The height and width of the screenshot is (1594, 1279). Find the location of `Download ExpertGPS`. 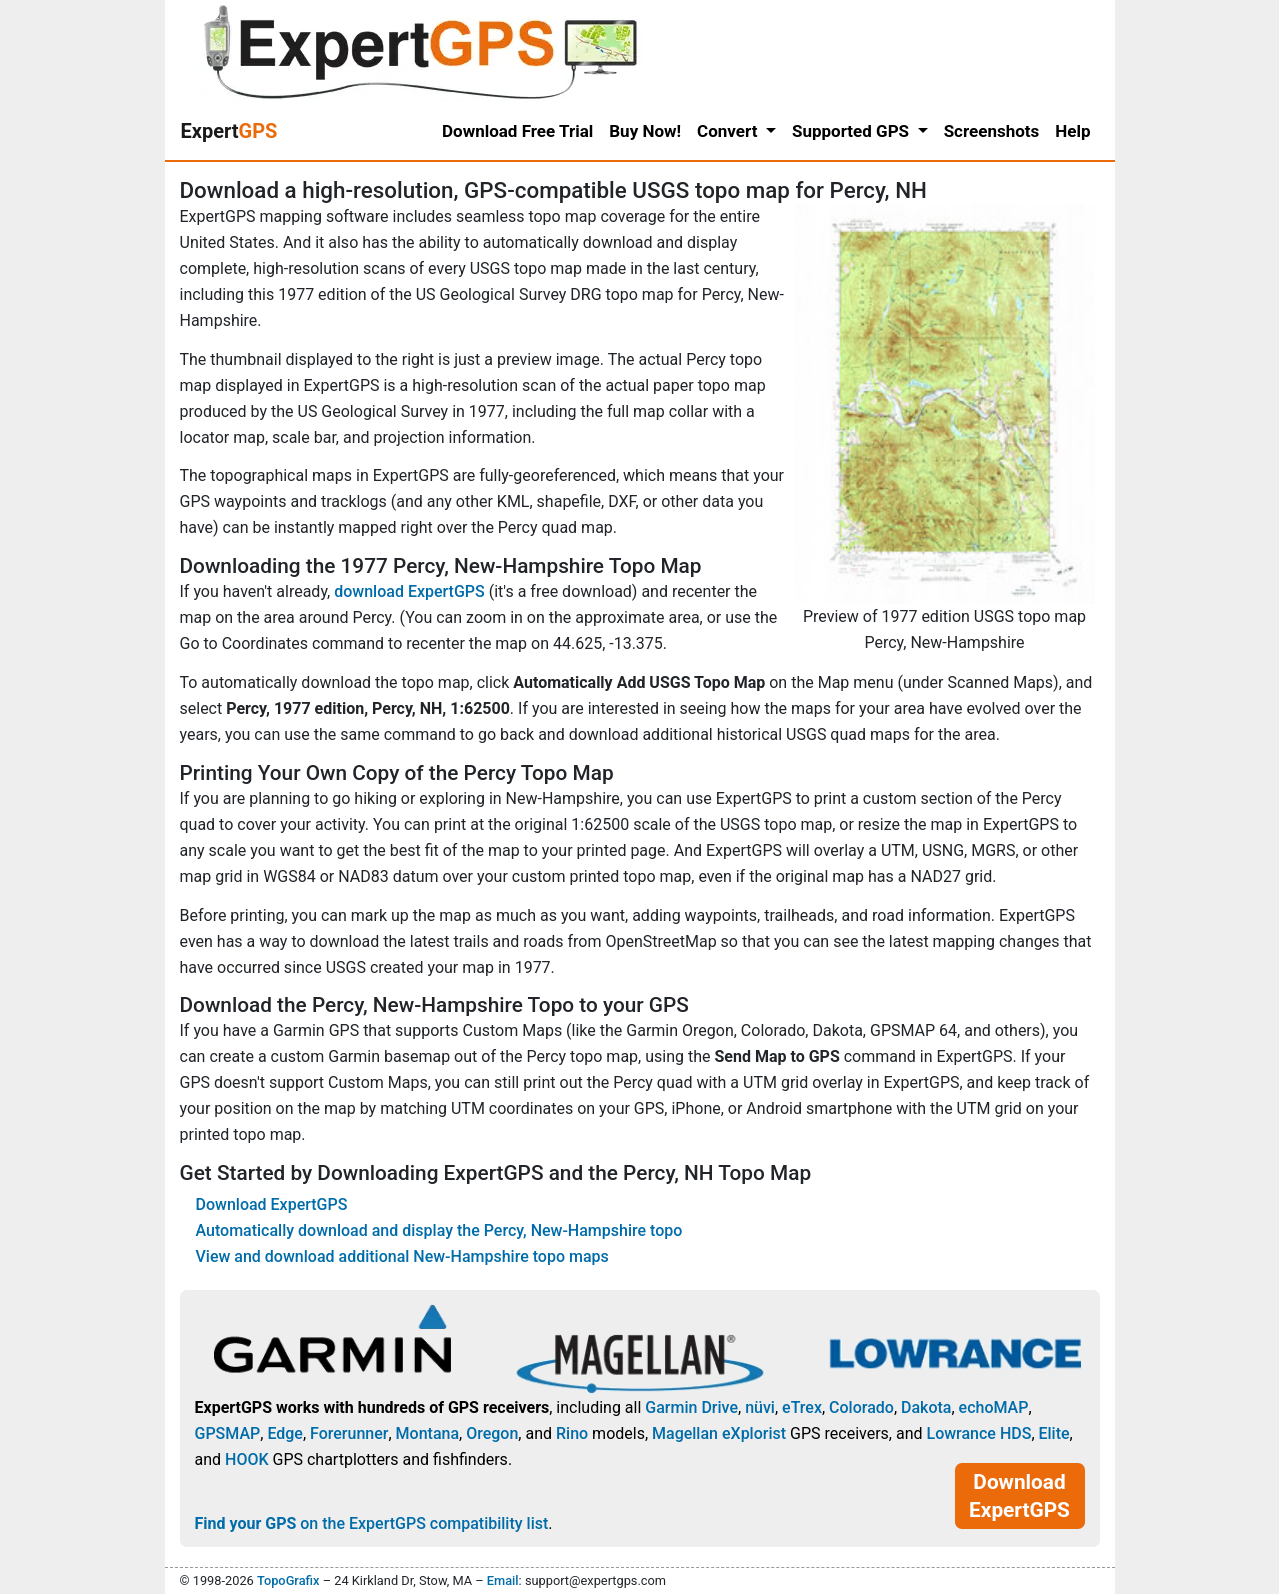

Download ExpertGPS is located at coordinates (272, 1204).